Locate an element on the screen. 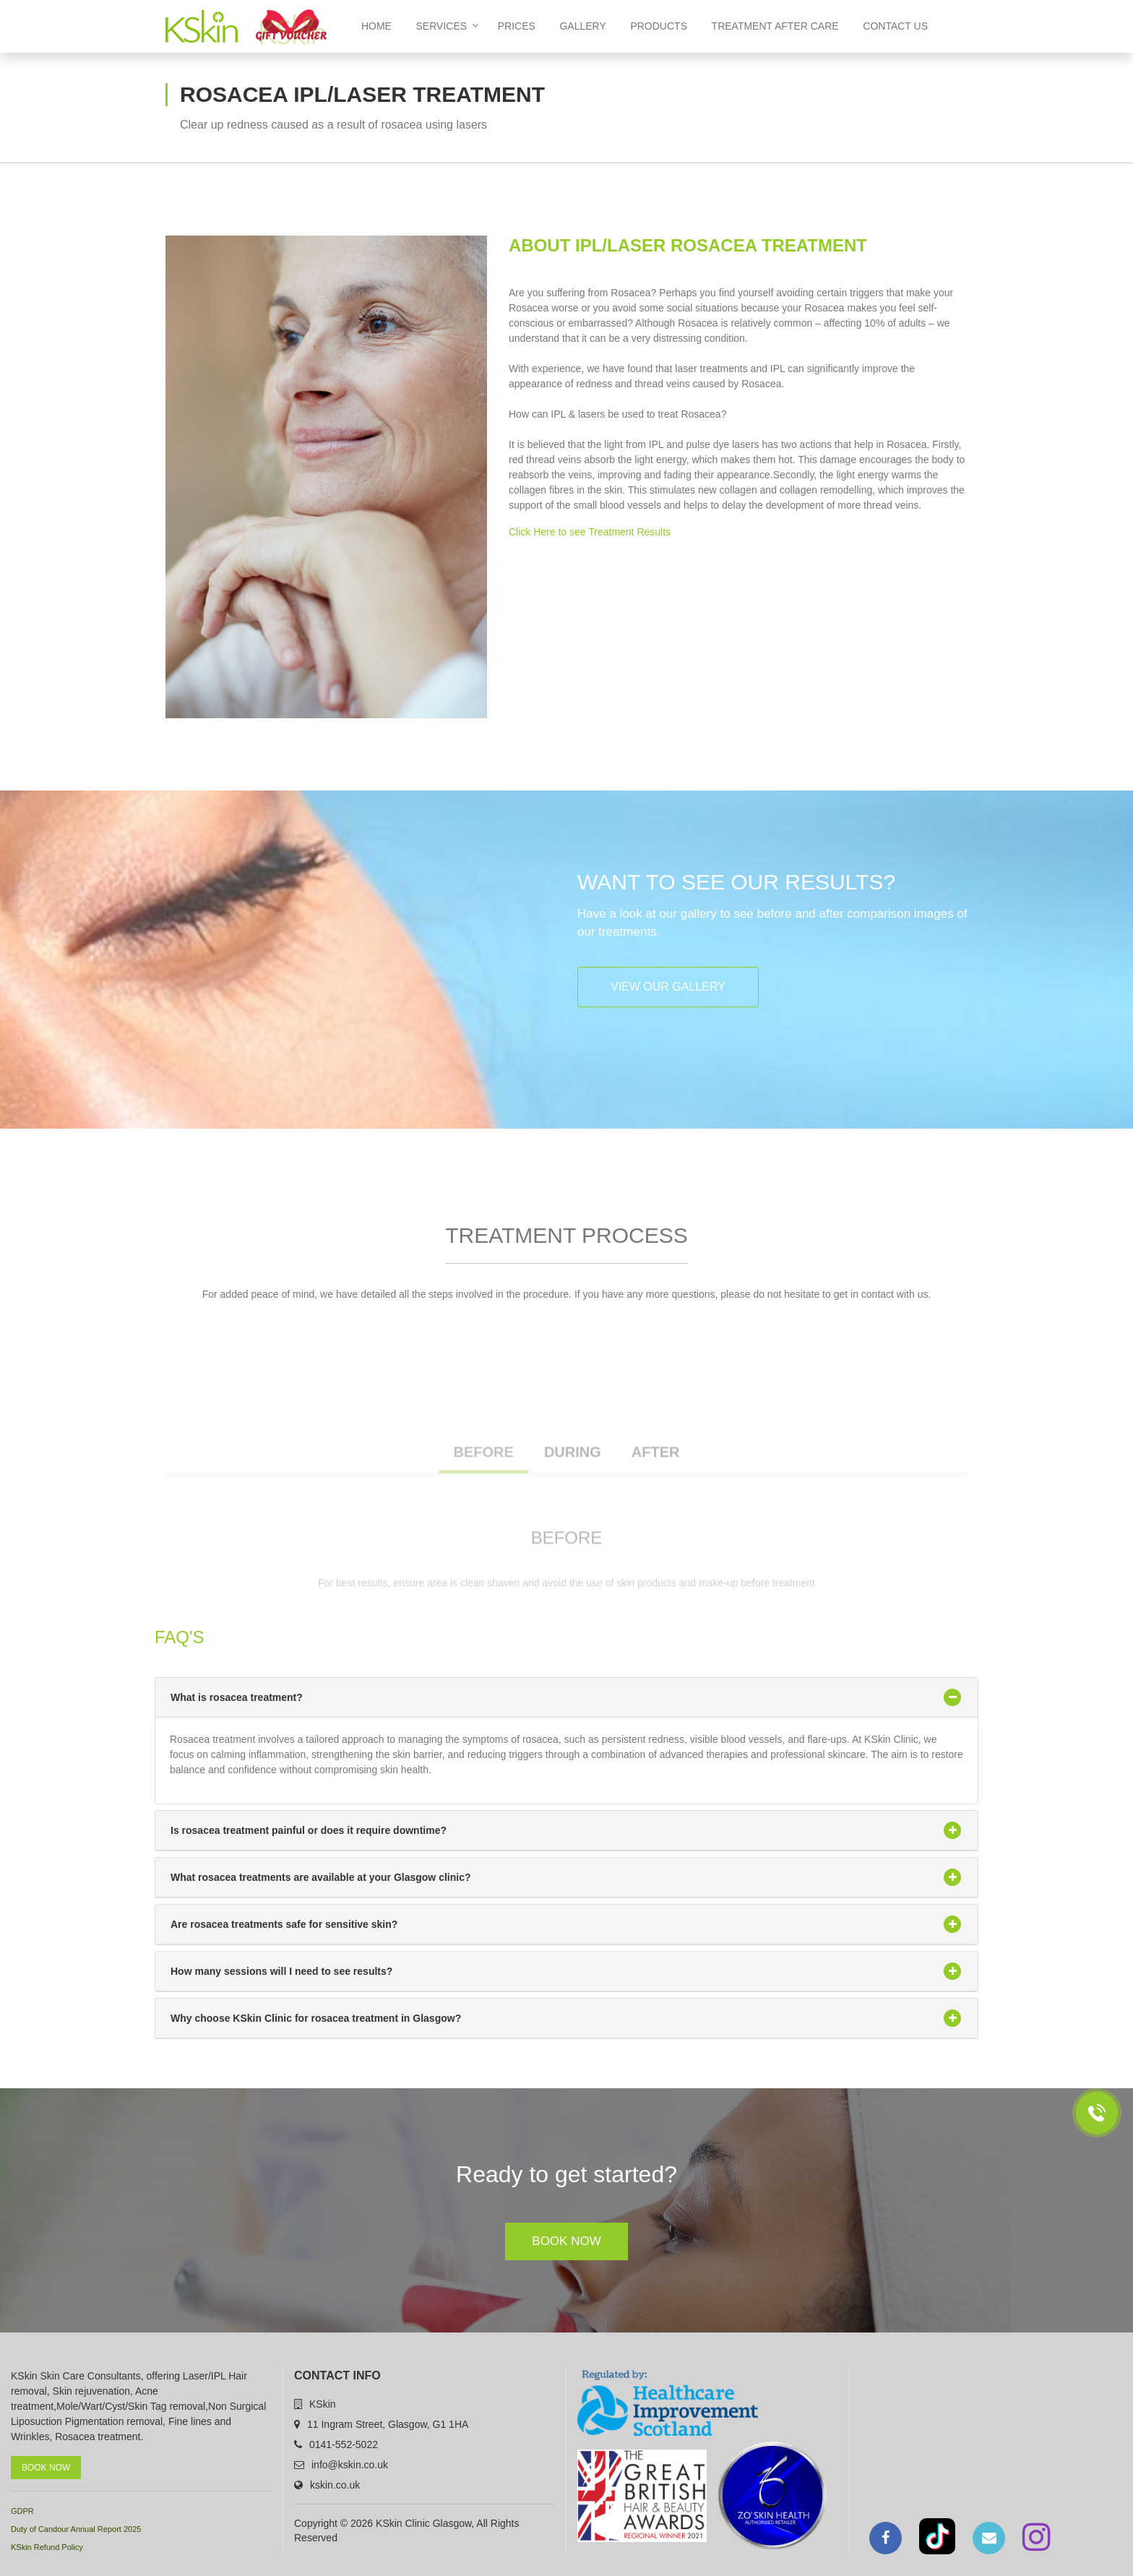 The height and width of the screenshot is (2576, 1133). 11 Ingram Street, Glasgow, G1 1HA is located at coordinates (387, 2424).